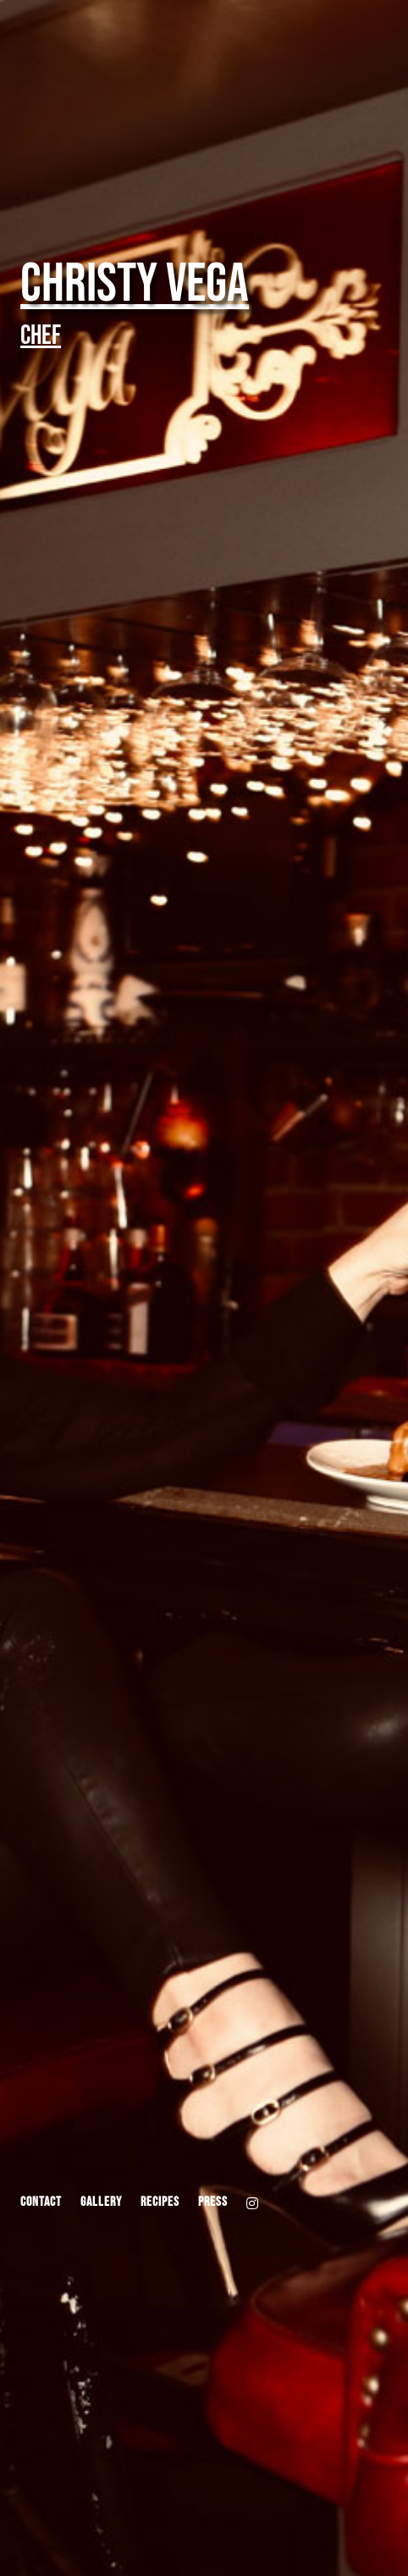 The height and width of the screenshot is (2576, 408). Describe the element at coordinates (213, 2203) in the screenshot. I see `Press` at that location.